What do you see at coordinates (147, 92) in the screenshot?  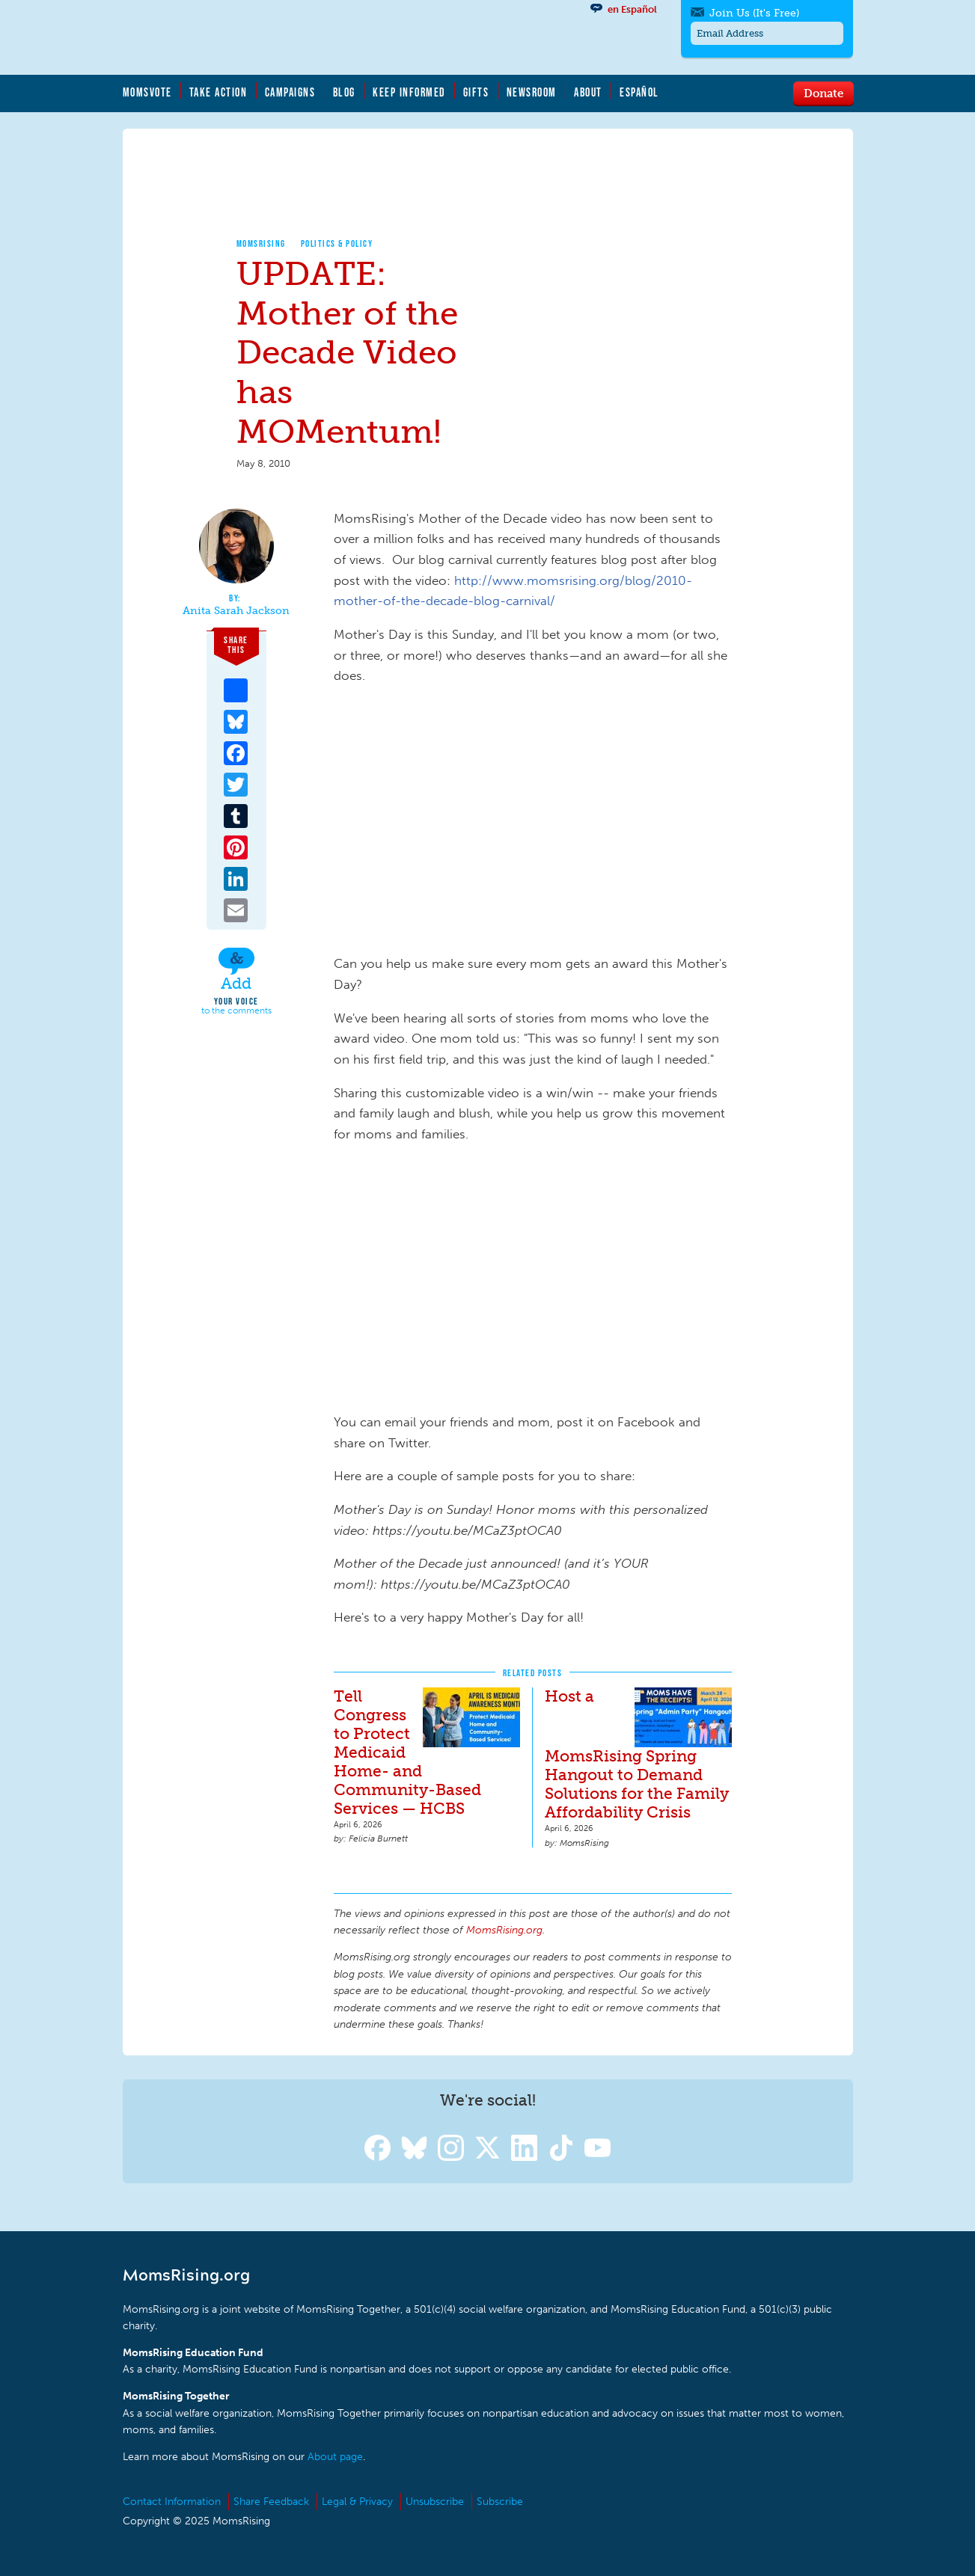 I see `MomsVote` at bounding box center [147, 92].